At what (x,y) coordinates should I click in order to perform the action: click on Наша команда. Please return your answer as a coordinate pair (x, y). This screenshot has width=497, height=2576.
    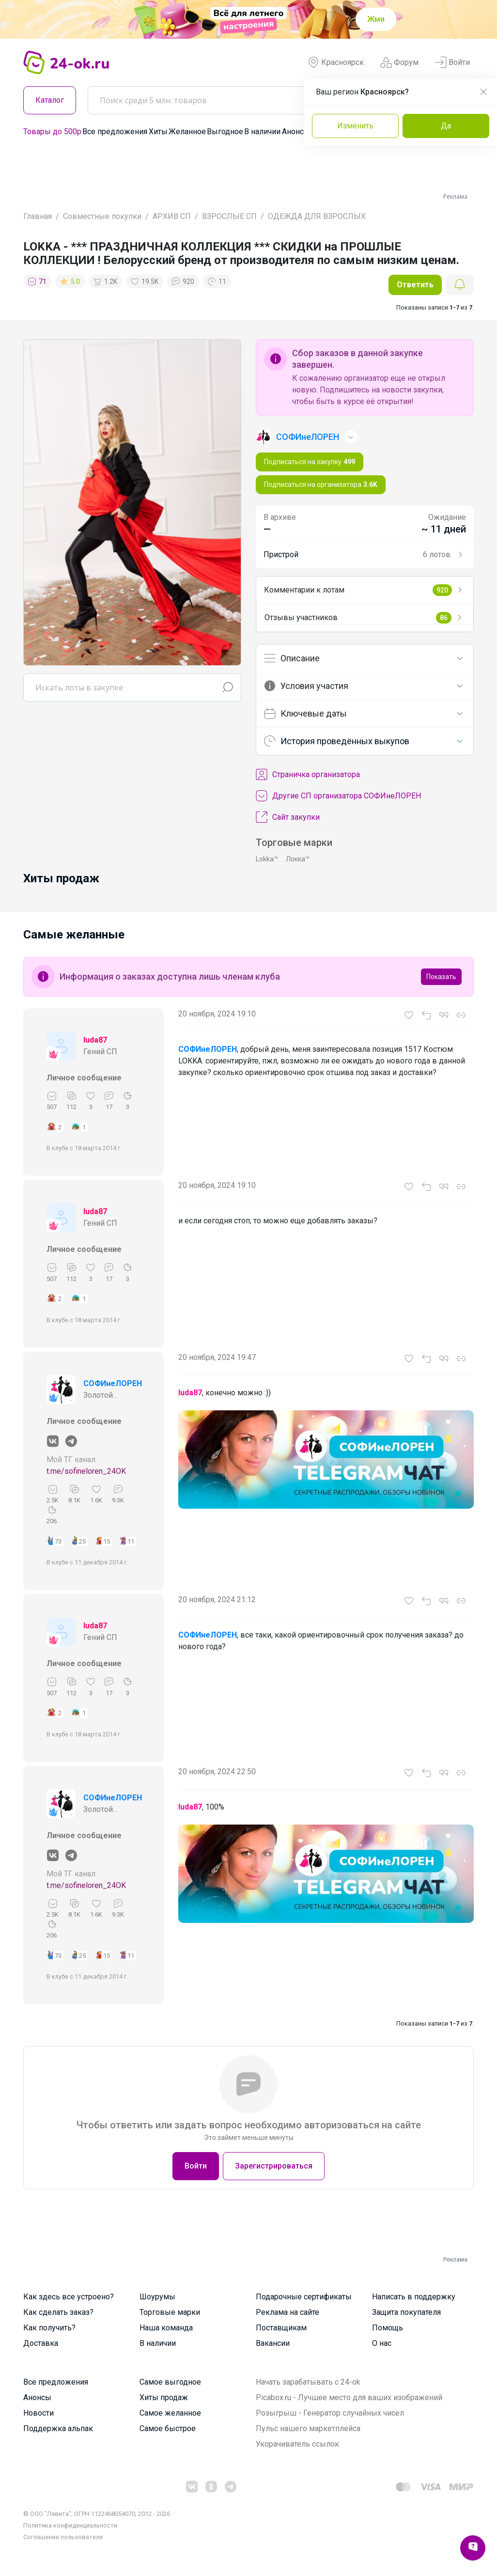
    Looking at the image, I should click on (166, 2327).